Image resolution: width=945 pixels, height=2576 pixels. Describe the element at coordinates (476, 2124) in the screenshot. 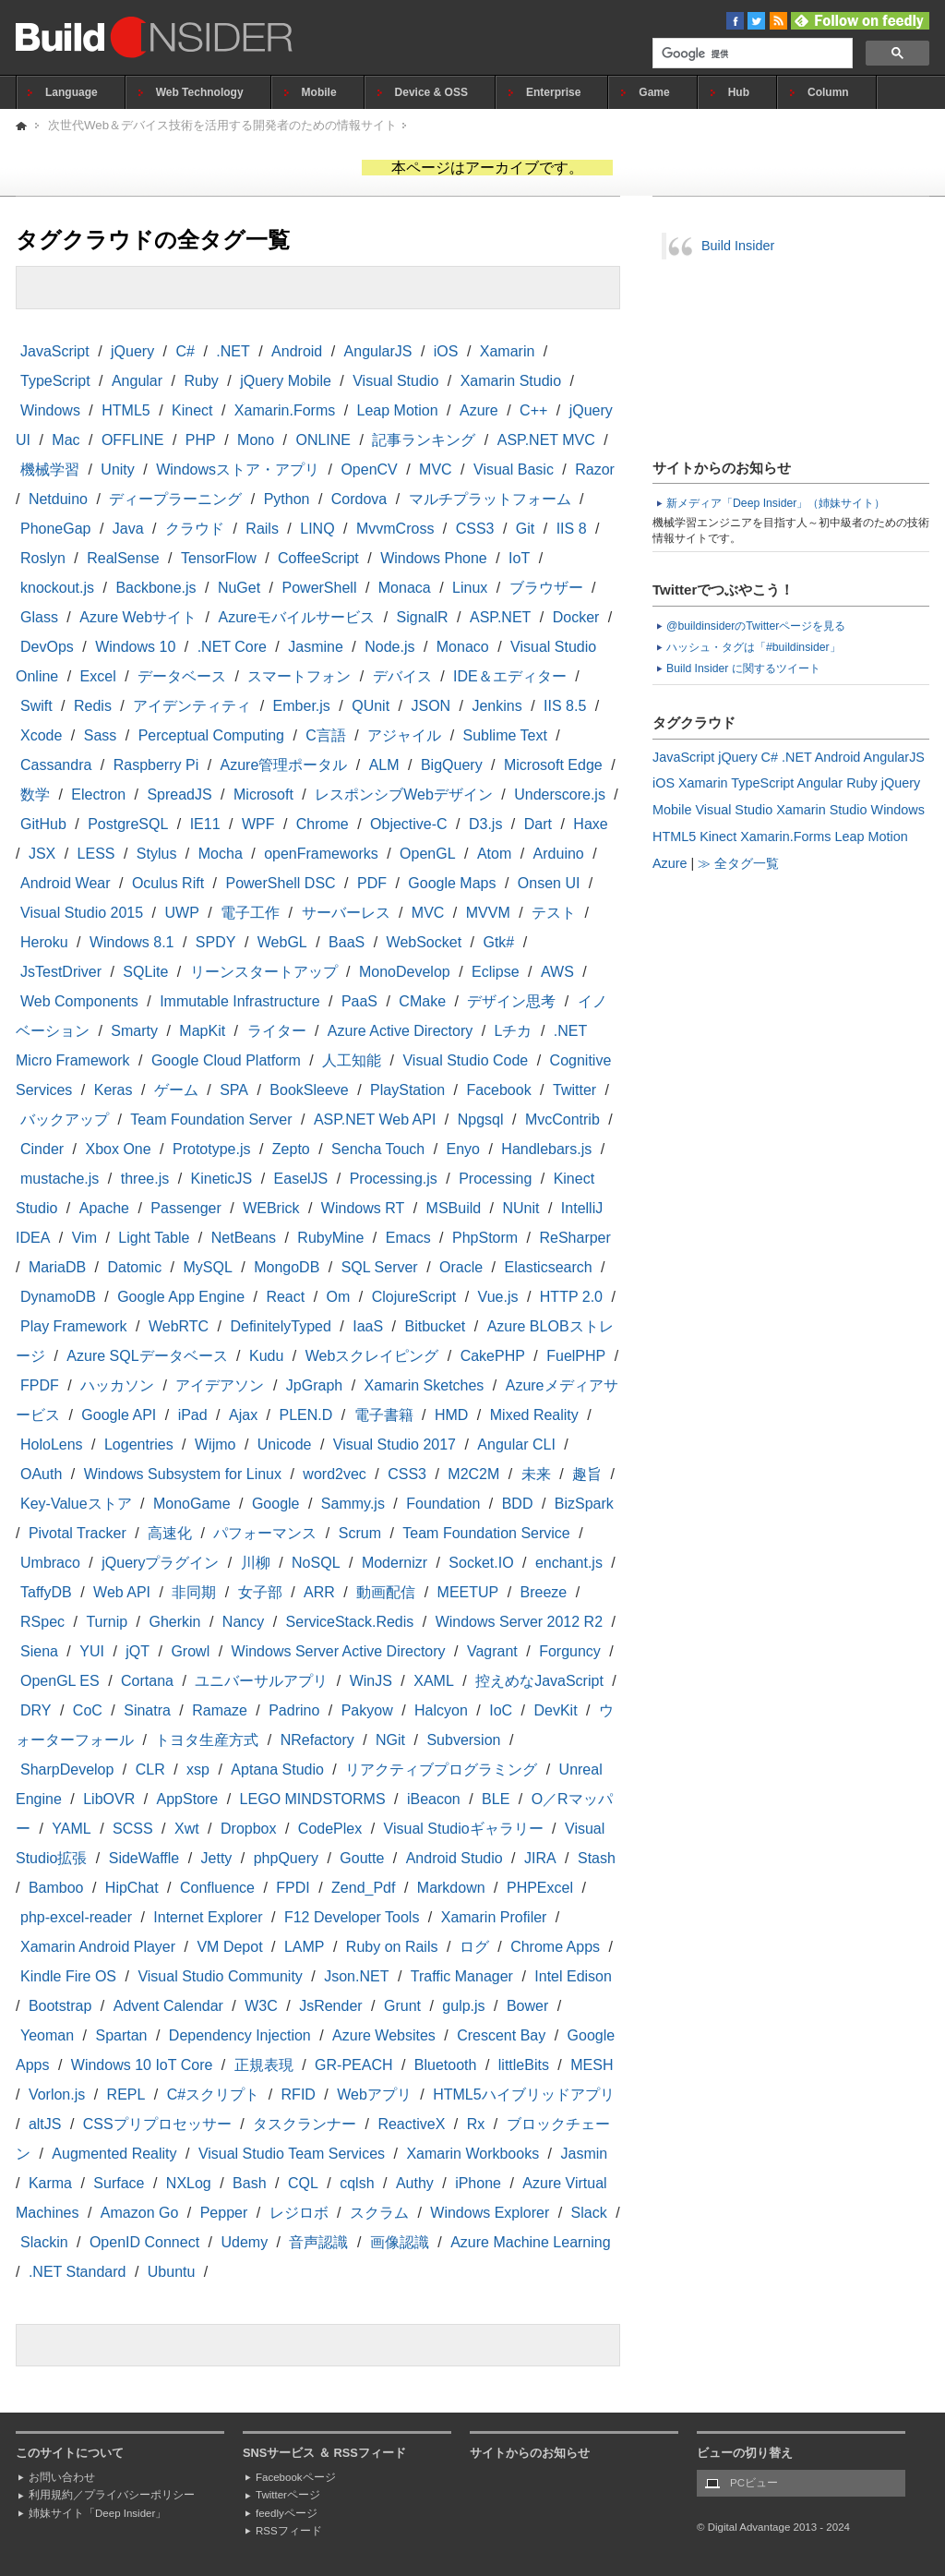

I see `Rx` at that location.